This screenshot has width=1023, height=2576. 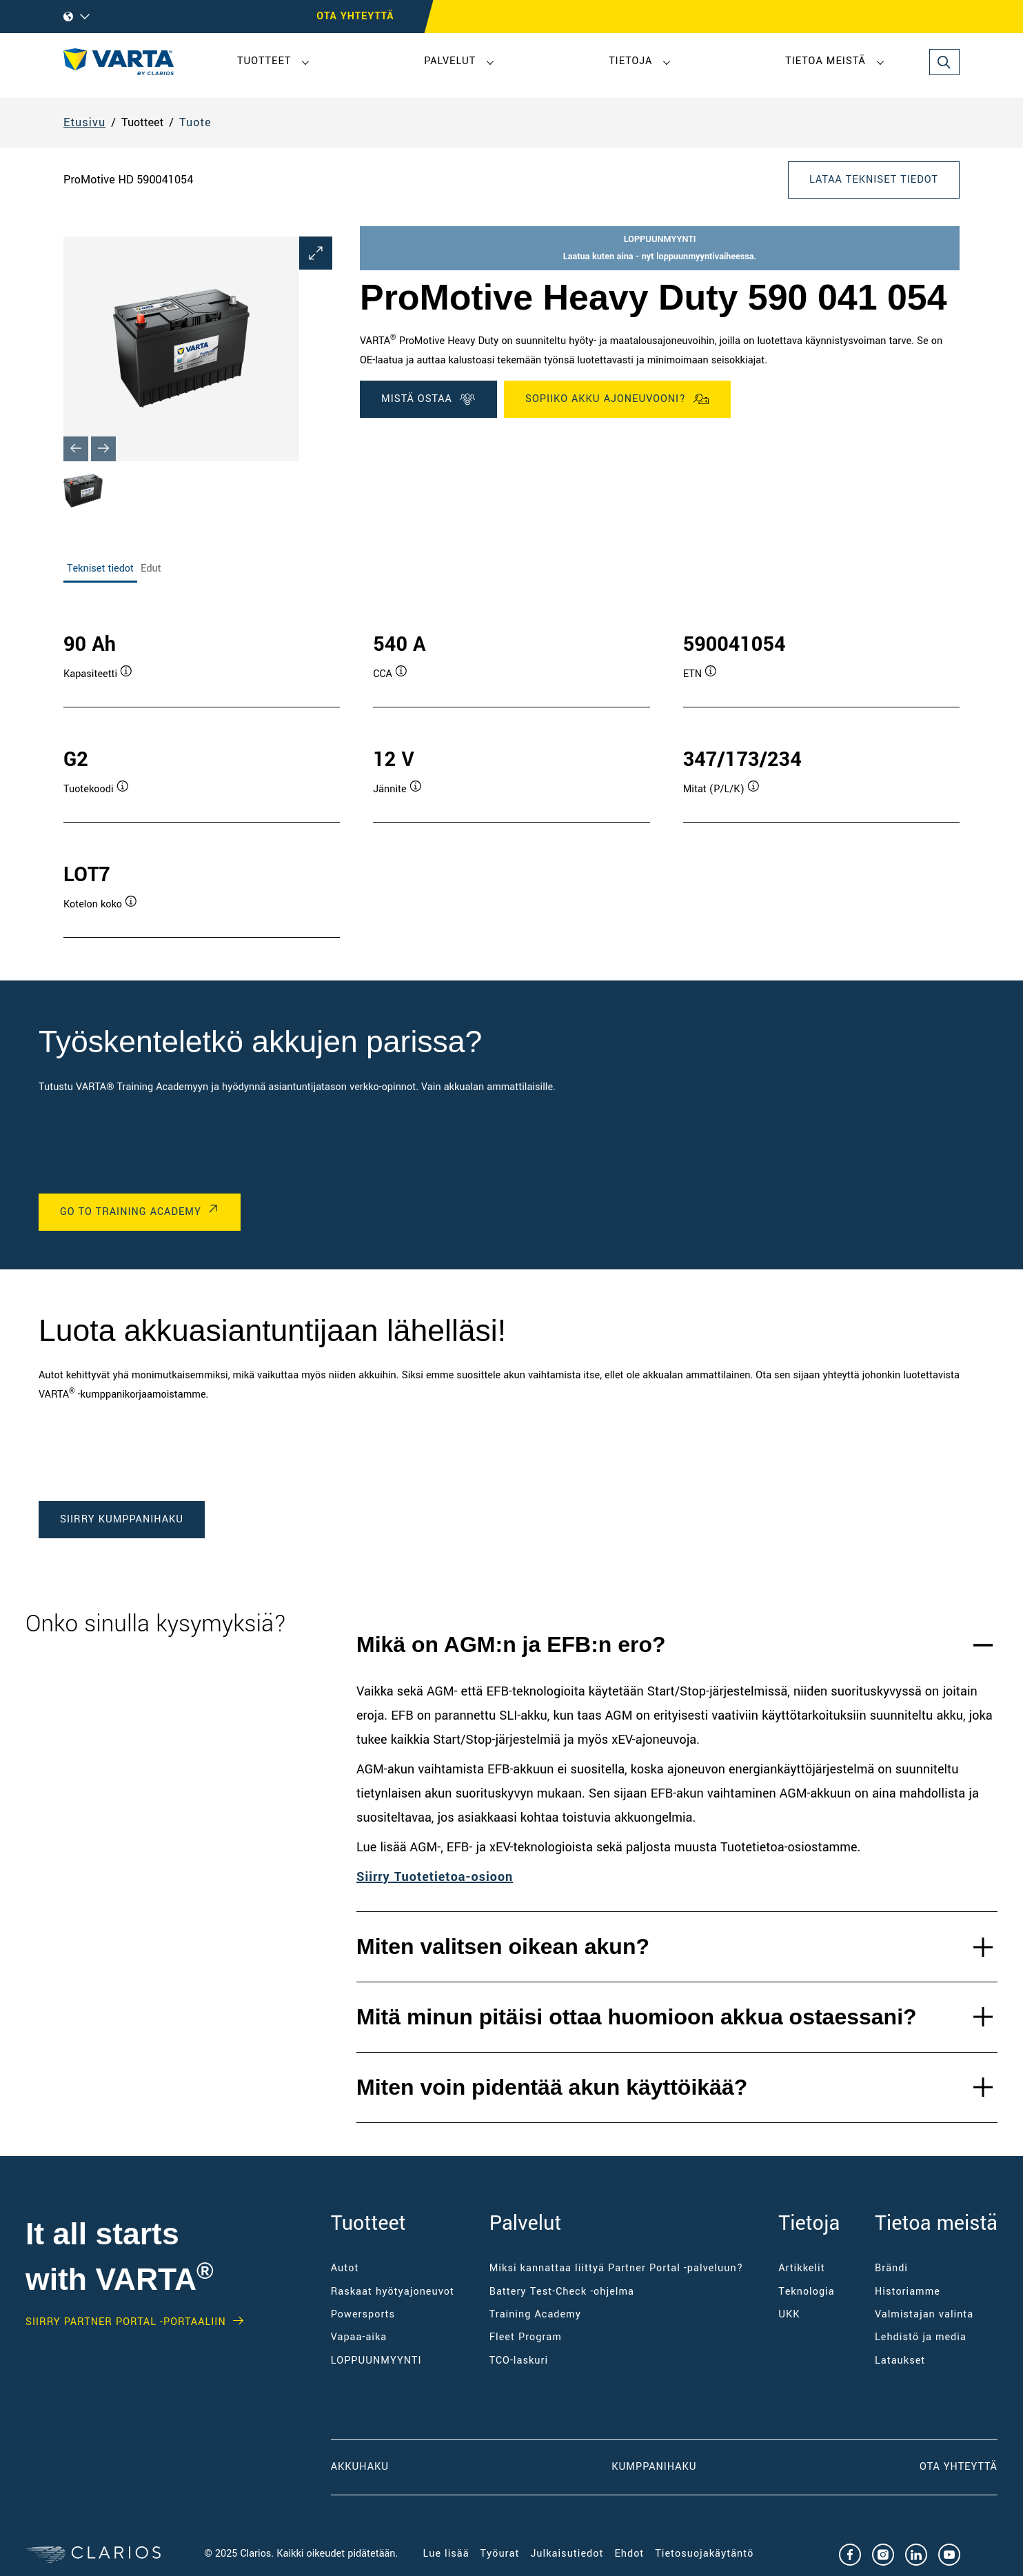 What do you see at coordinates (500, 2553) in the screenshot?
I see `Työurat` at bounding box center [500, 2553].